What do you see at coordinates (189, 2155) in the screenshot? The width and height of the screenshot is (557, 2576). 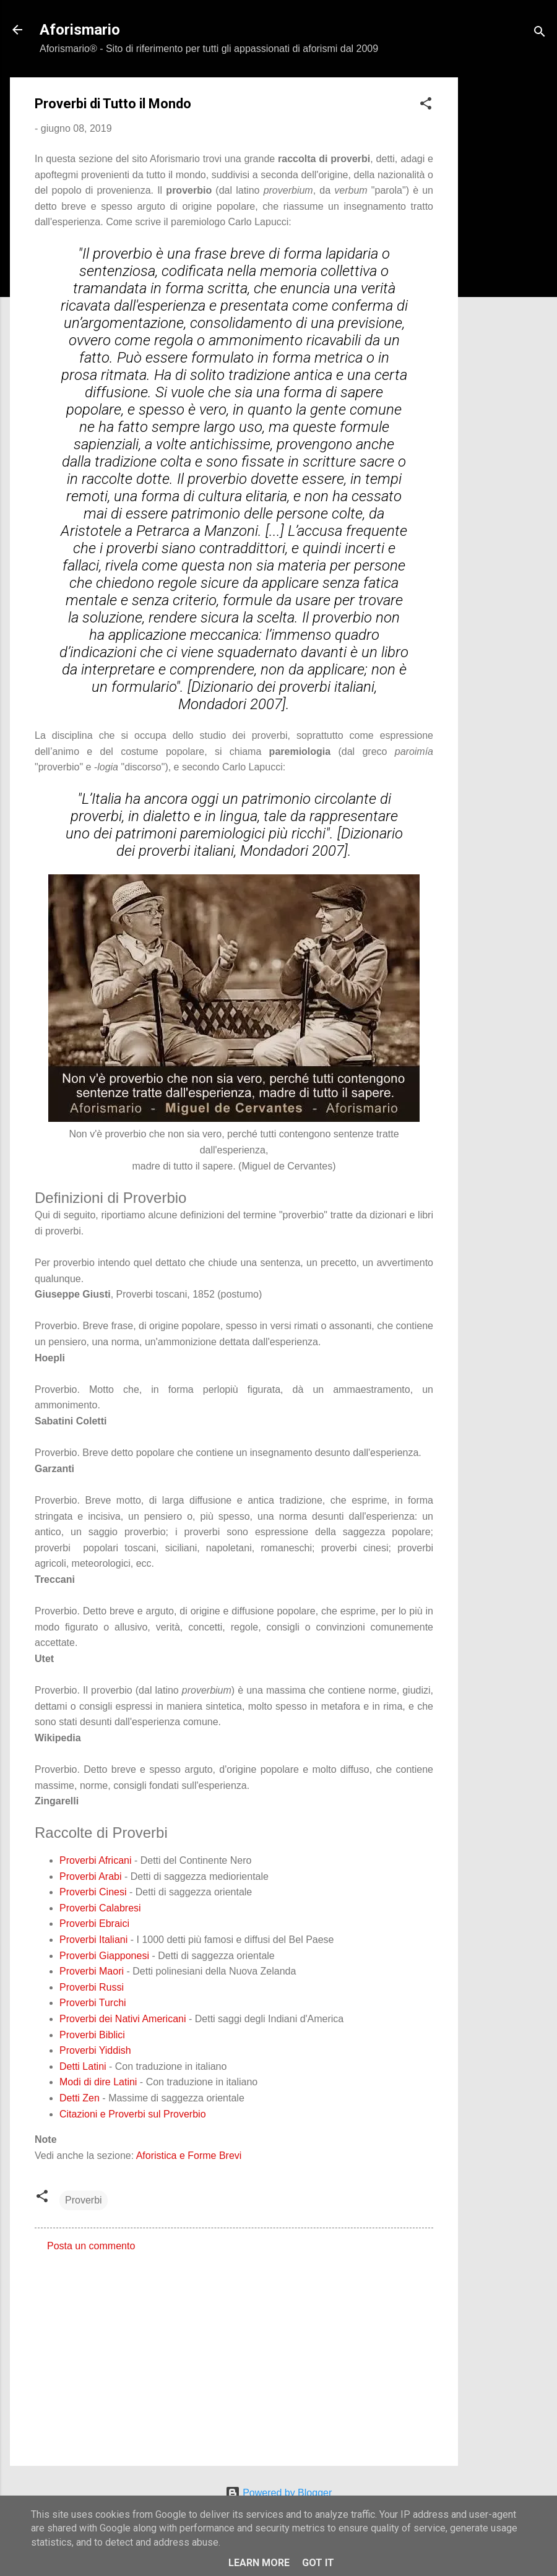 I see `Aforistica e Forme Brevi` at bounding box center [189, 2155].